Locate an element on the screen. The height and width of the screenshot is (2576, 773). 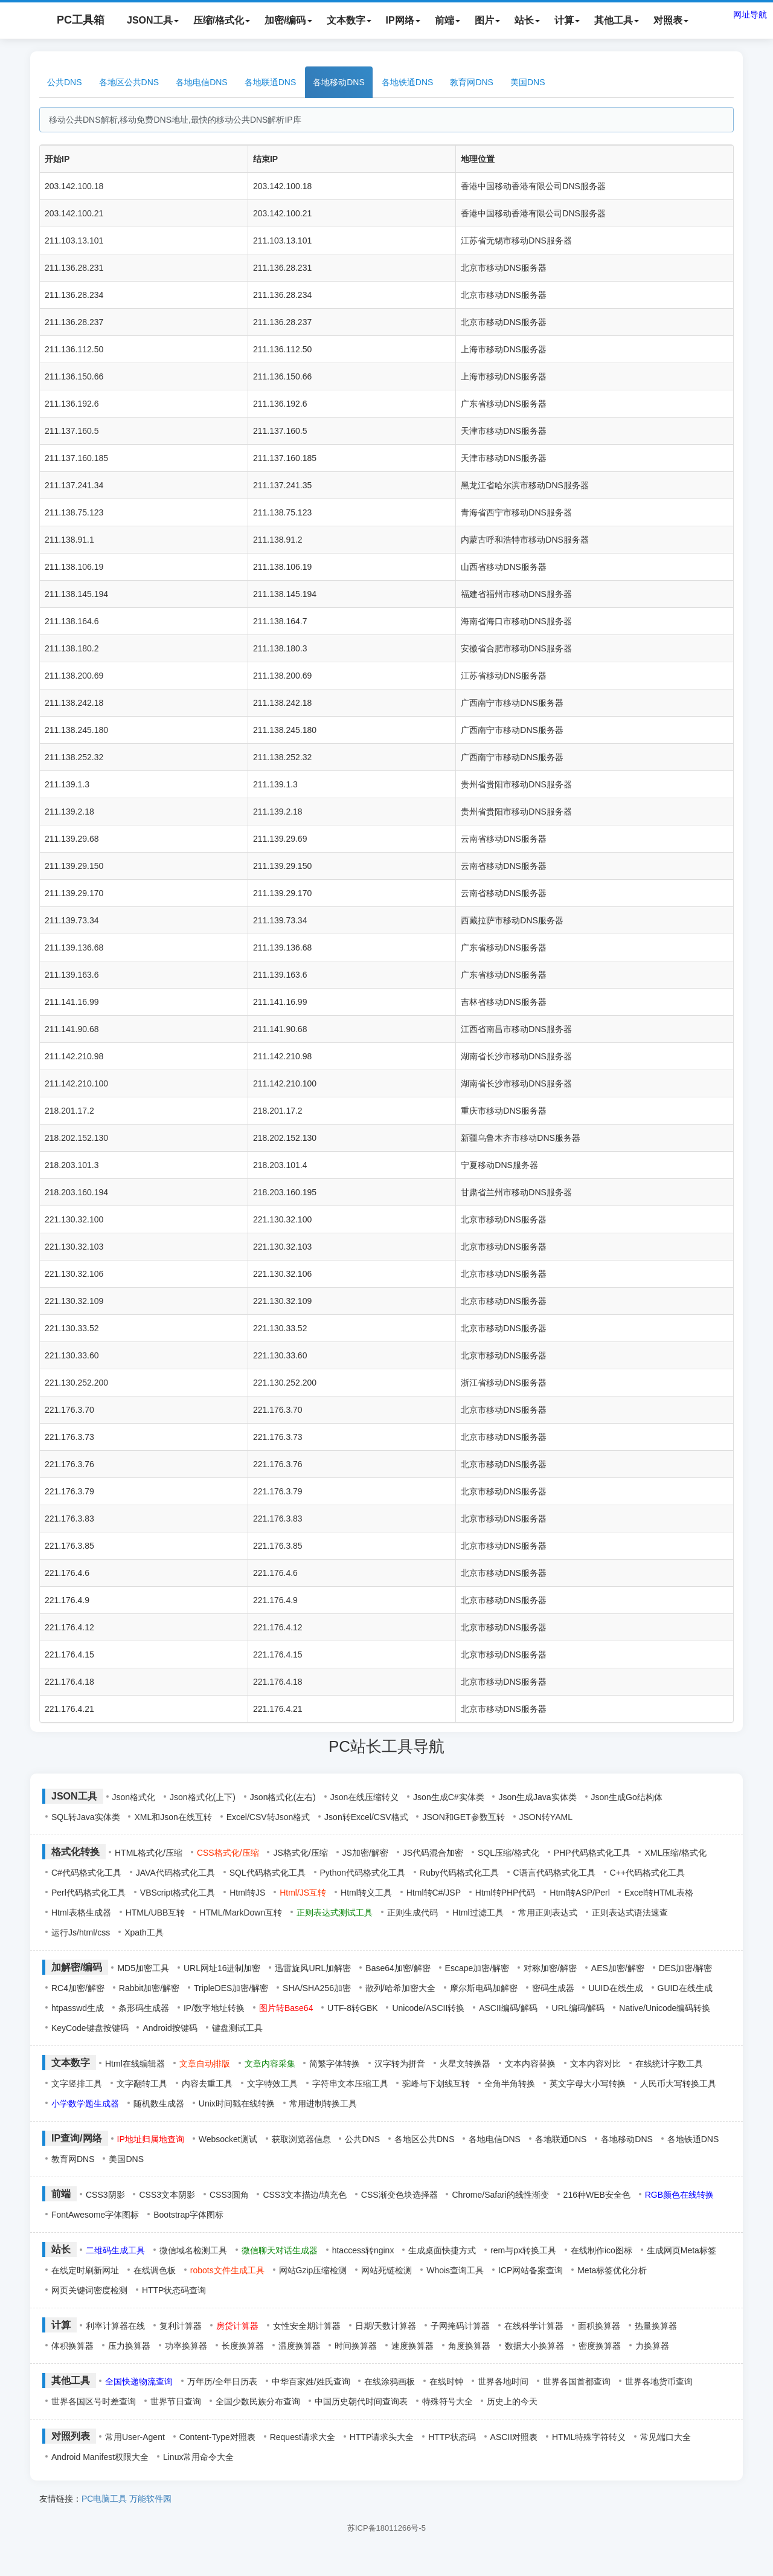
内容去重工具 is located at coordinates (207, 2083).